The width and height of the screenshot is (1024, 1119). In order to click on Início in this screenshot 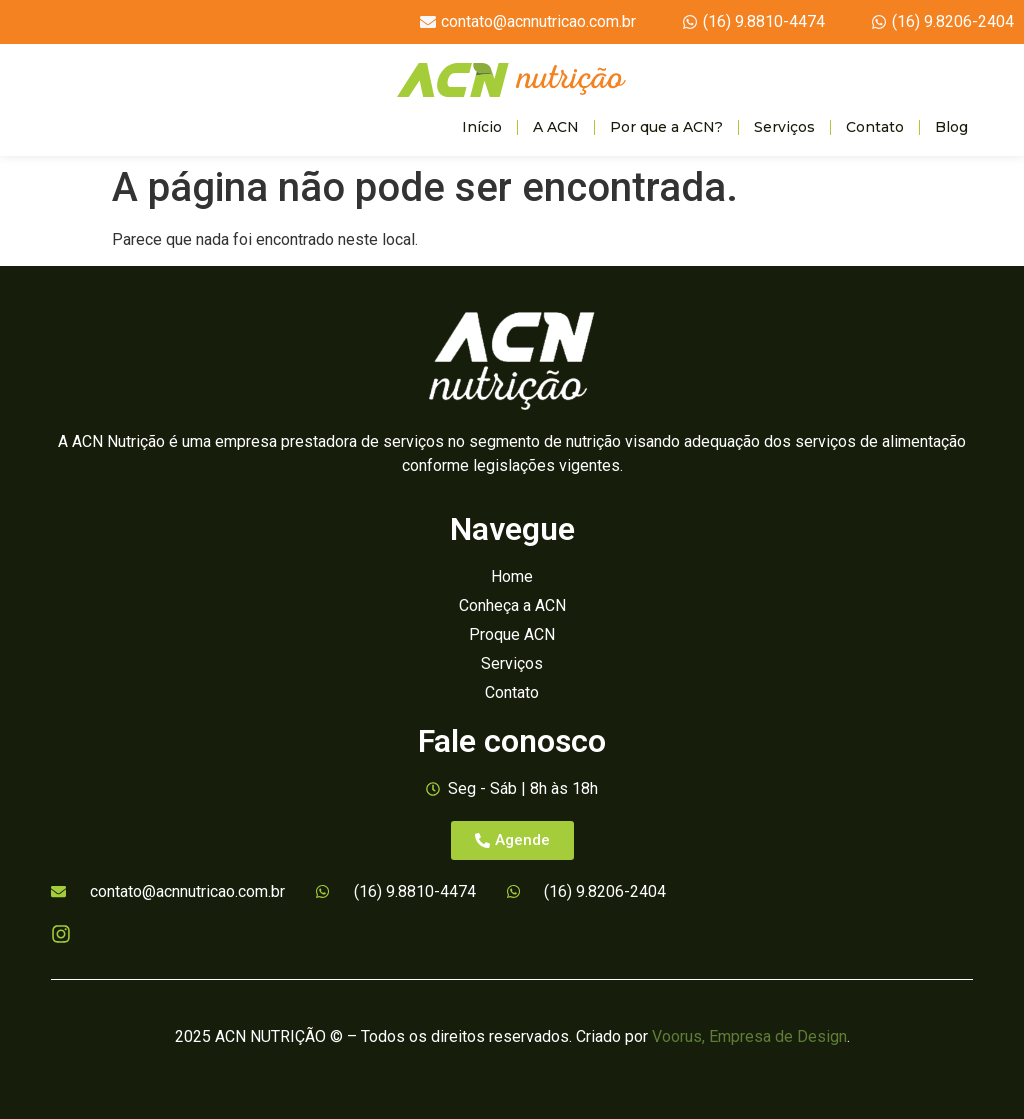, I will do `click(482, 127)`.